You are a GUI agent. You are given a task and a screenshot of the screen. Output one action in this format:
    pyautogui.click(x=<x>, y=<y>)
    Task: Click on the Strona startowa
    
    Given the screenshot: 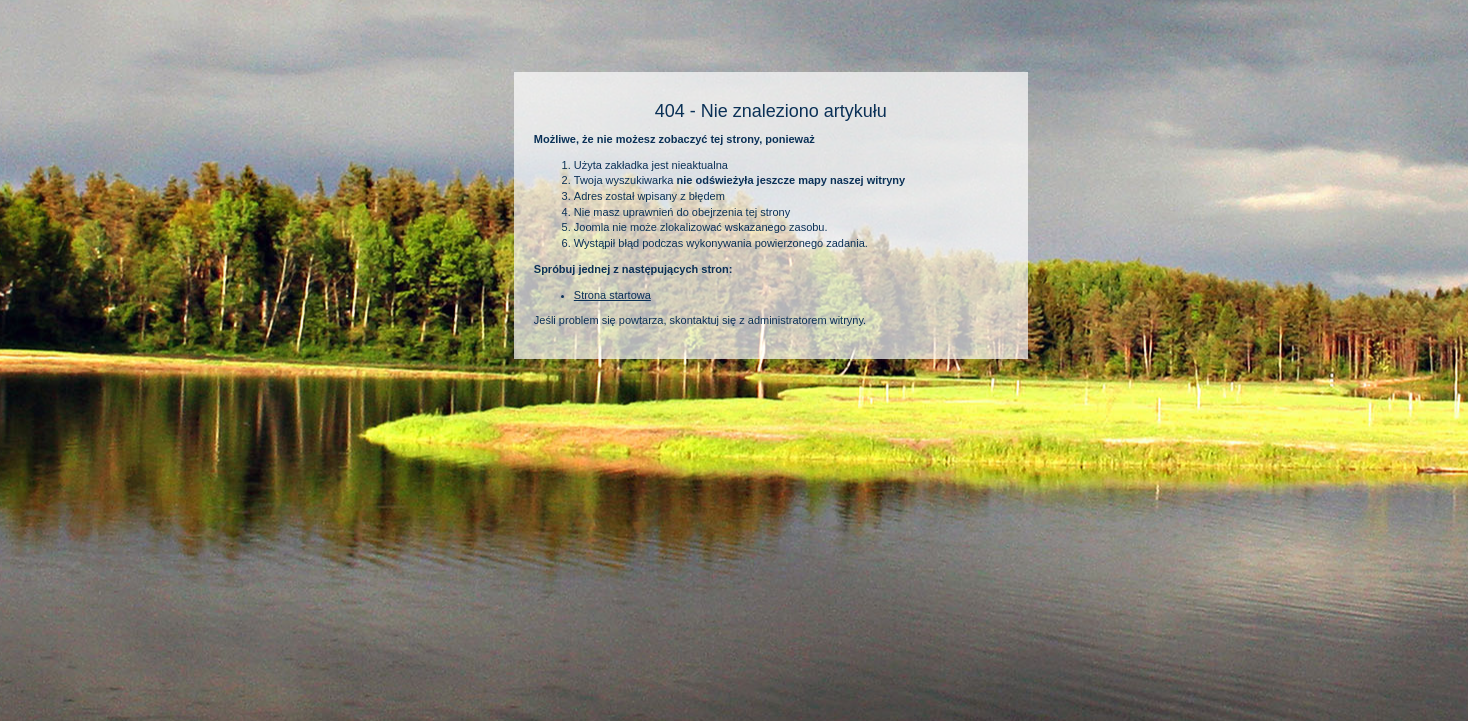 What is the action you would take?
    pyautogui.click(x=612, y=295)
    